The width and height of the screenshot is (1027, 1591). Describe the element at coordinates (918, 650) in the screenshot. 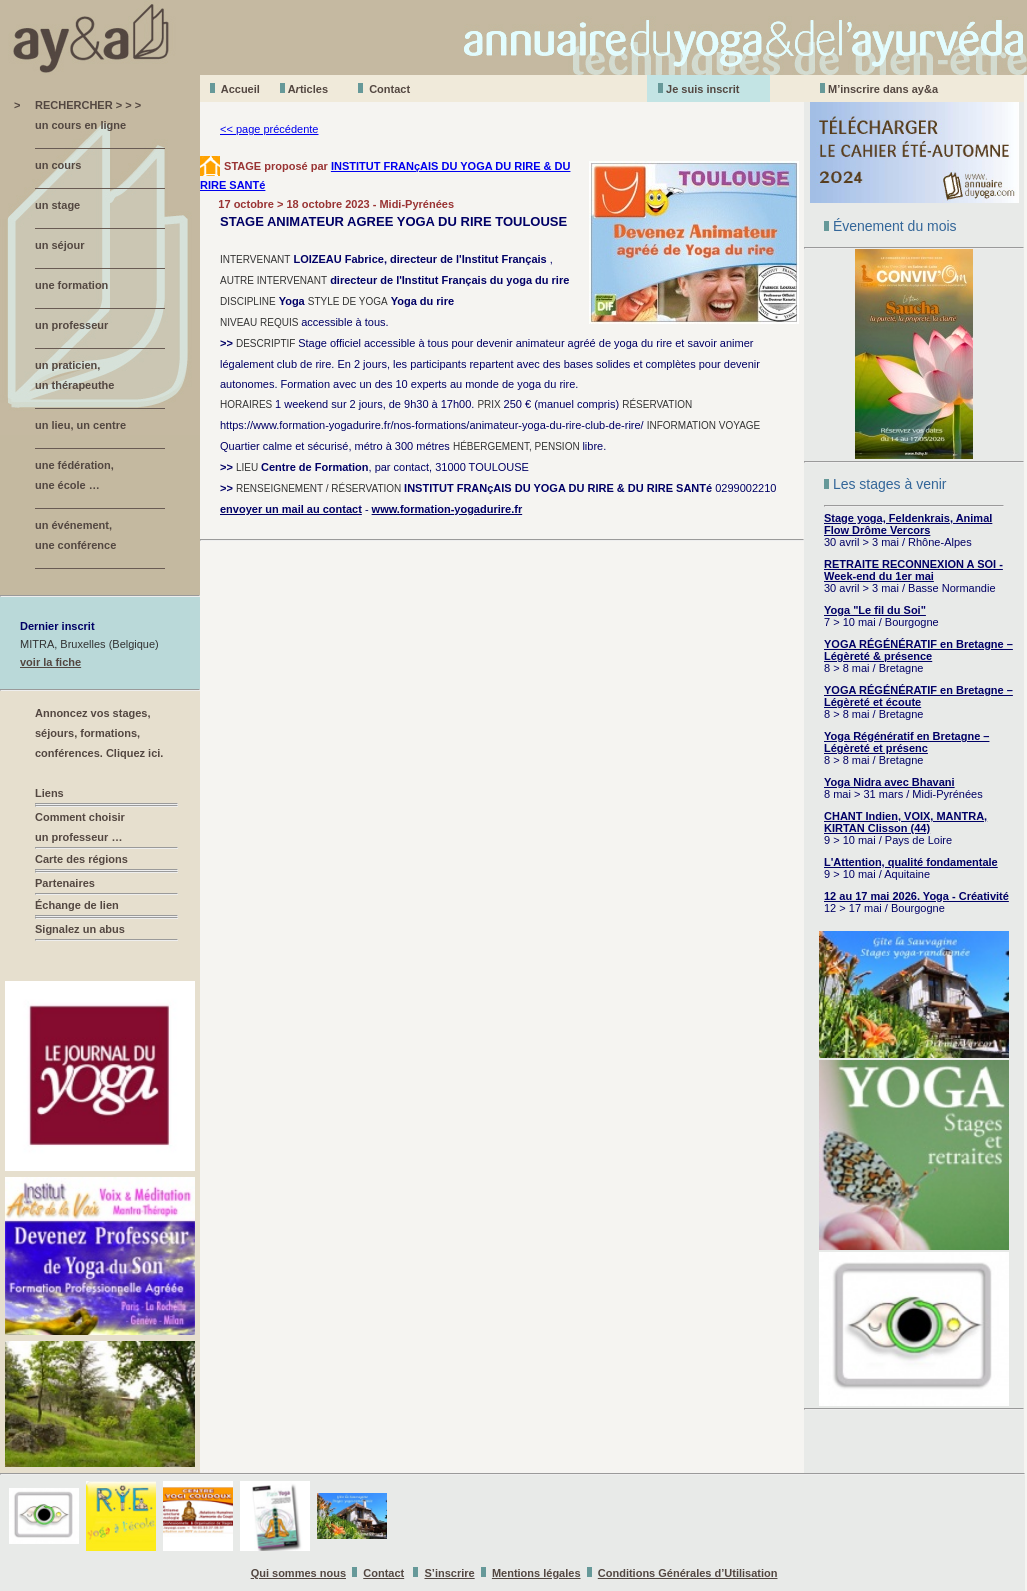

I see `YOGA RÉGÉNÉRATIF en Bretagne – Légèreté & présence` at that location.